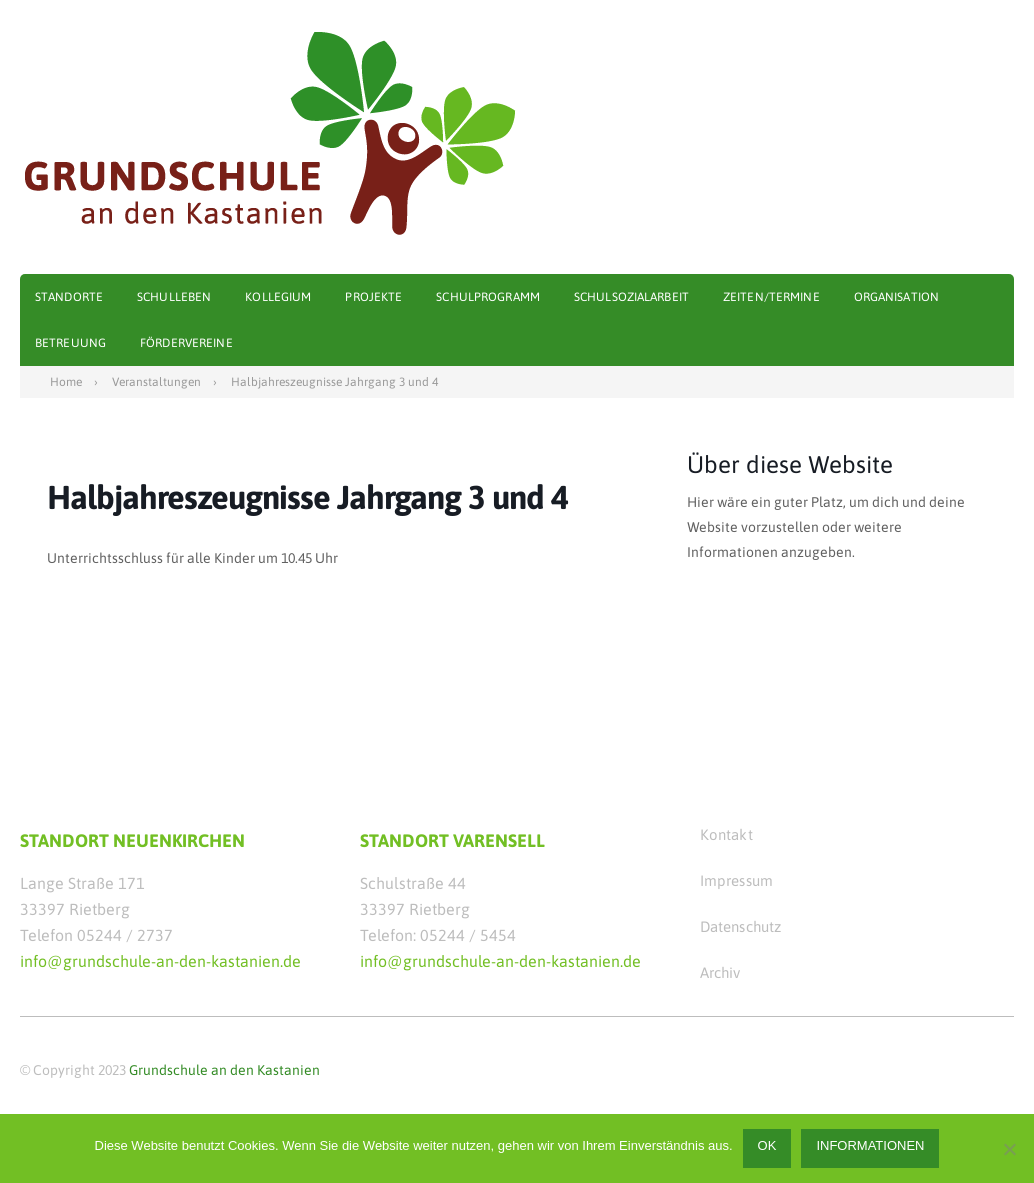 The image size is (1034, 1183). Describe the element at coordinates (741, 926) in the screenshot. I see `Datenschutz` at that location.